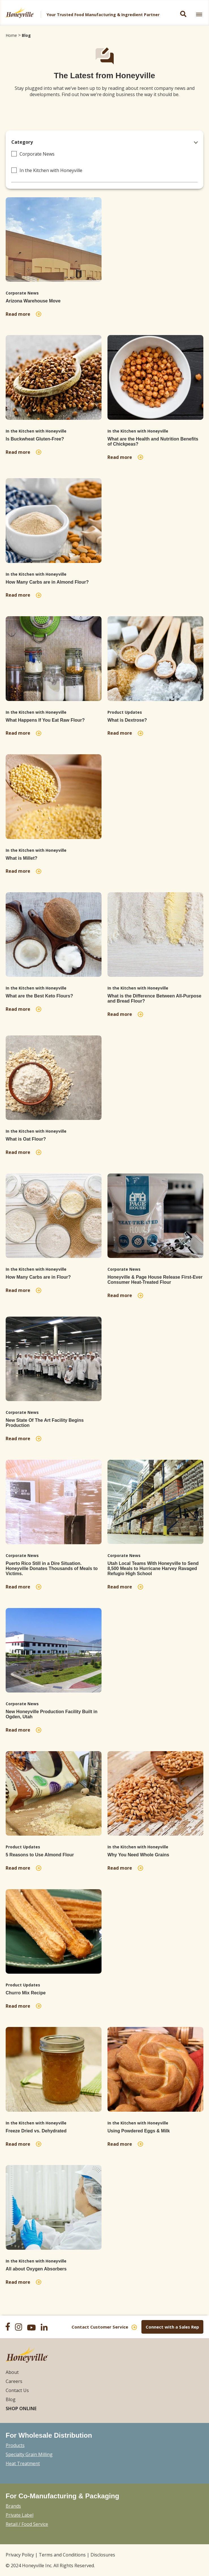 The height and width of the screenshot is (2576, 209). Describe the element at coordinates (36, 2130) in the screenshot. I see `Freeze Dried vs. Dehydrated` at that location.